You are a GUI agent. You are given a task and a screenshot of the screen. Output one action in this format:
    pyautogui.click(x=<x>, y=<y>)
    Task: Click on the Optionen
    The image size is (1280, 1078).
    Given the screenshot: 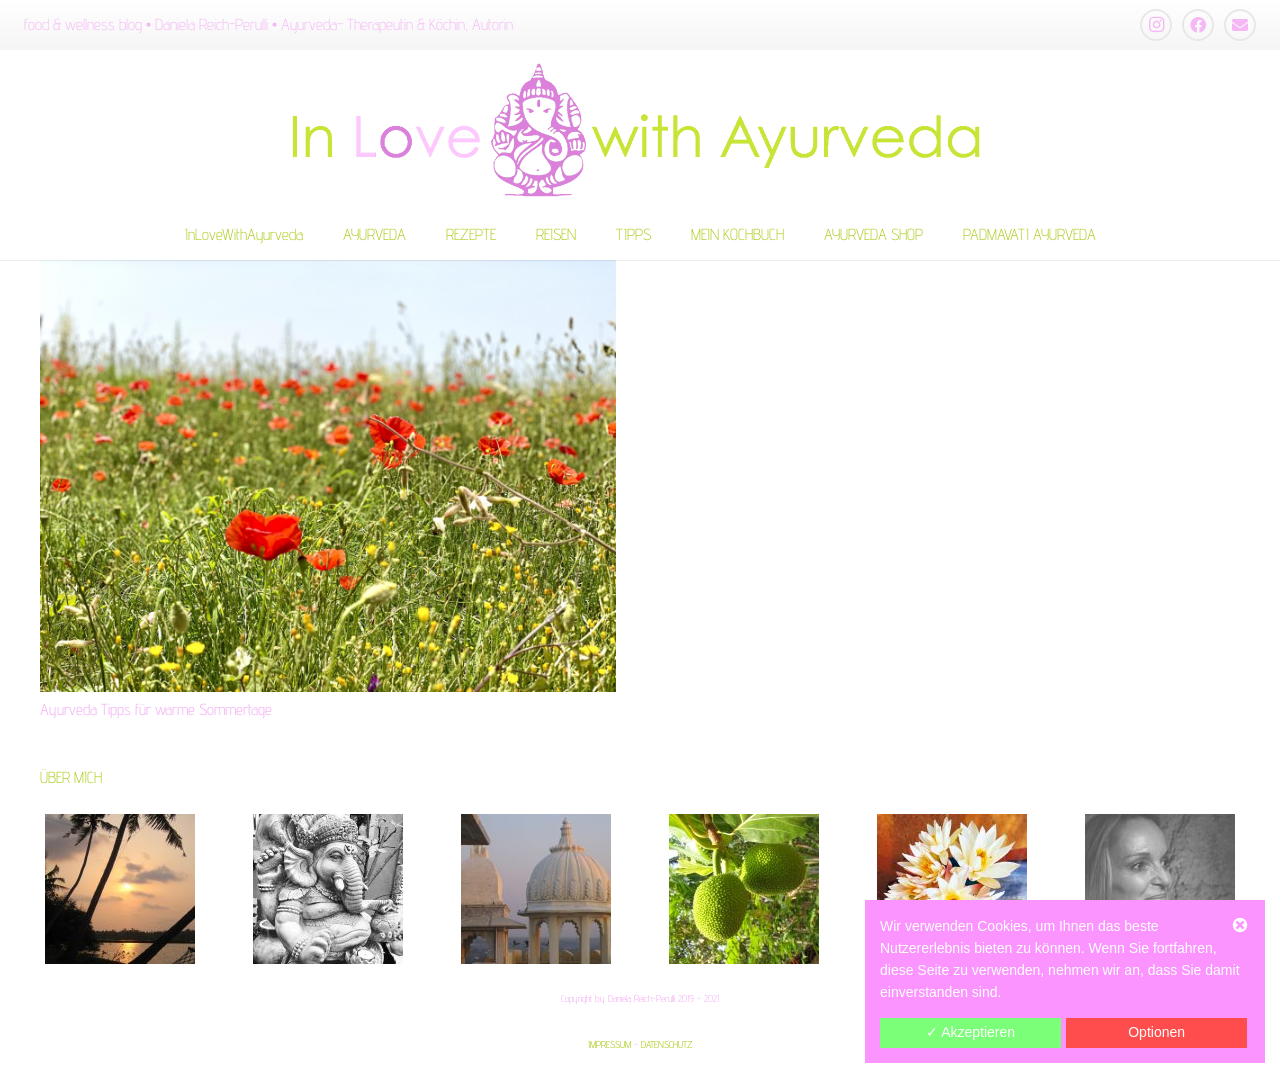 What is the action you would take?
    pyautogui.click(x=1156, y=1032)
    